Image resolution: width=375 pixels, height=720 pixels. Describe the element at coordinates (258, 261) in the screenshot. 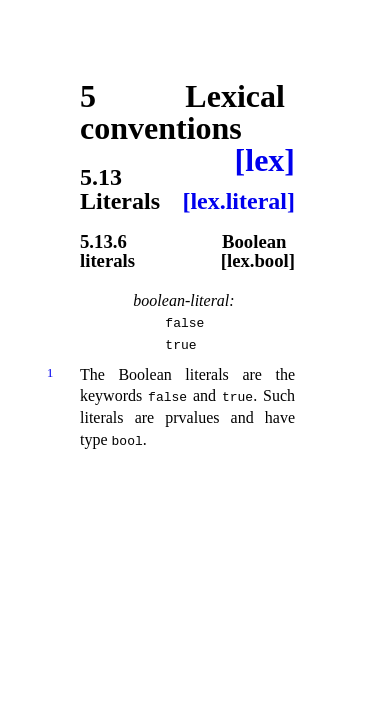

I see `[lex.bool]` at that location.